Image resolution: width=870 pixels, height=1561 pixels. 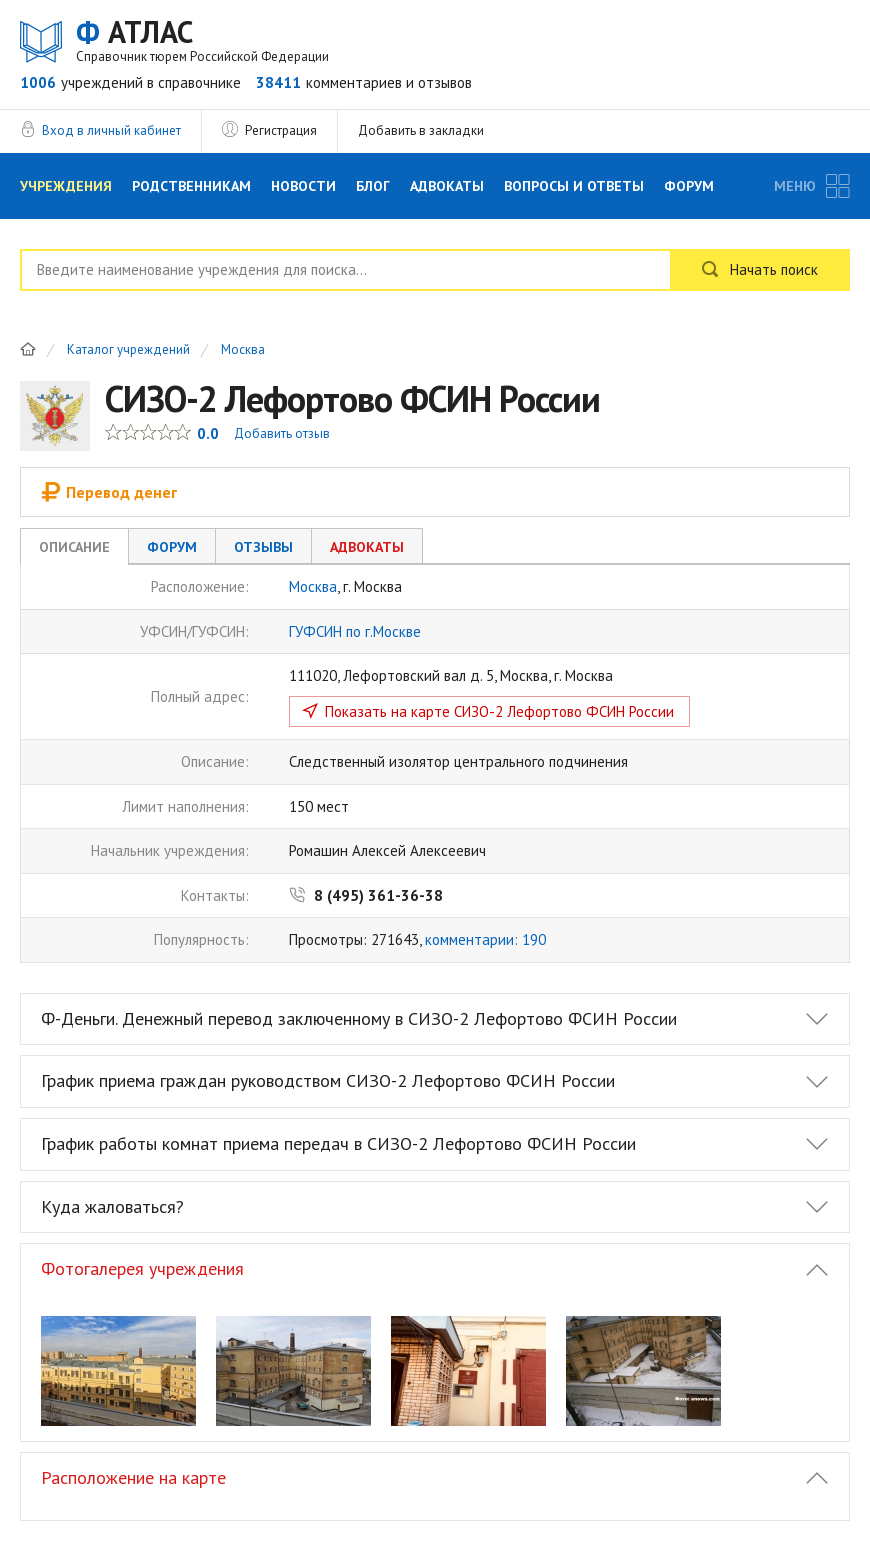 I want to click on Форум, so click(x=689, y=186).